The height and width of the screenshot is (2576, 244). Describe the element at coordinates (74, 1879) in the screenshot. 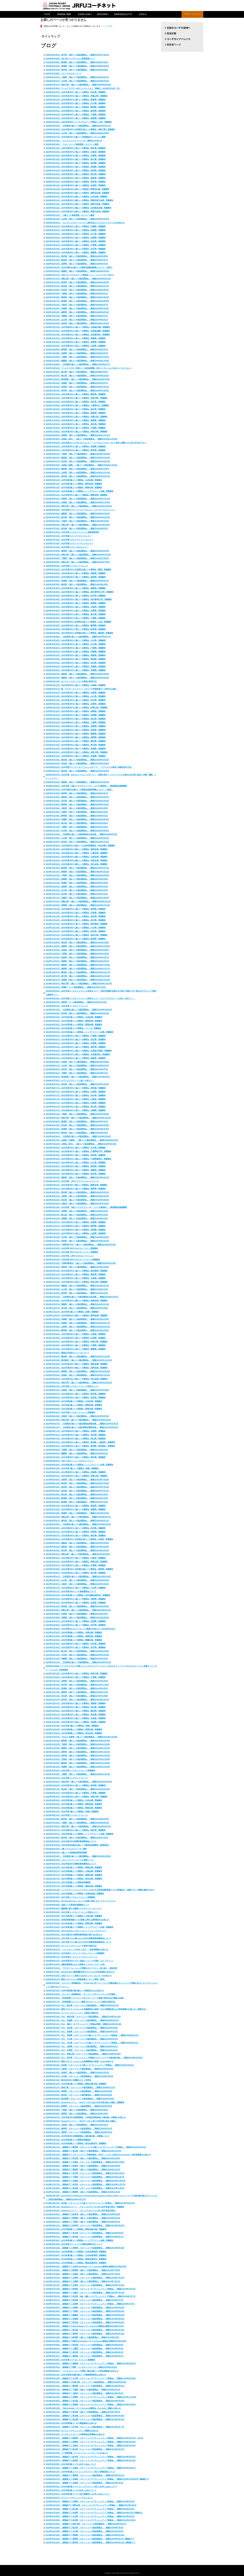

I see `2021年12月27日 - 2021年度B級コーチ講習会（東京会場）実施報告` at that location.